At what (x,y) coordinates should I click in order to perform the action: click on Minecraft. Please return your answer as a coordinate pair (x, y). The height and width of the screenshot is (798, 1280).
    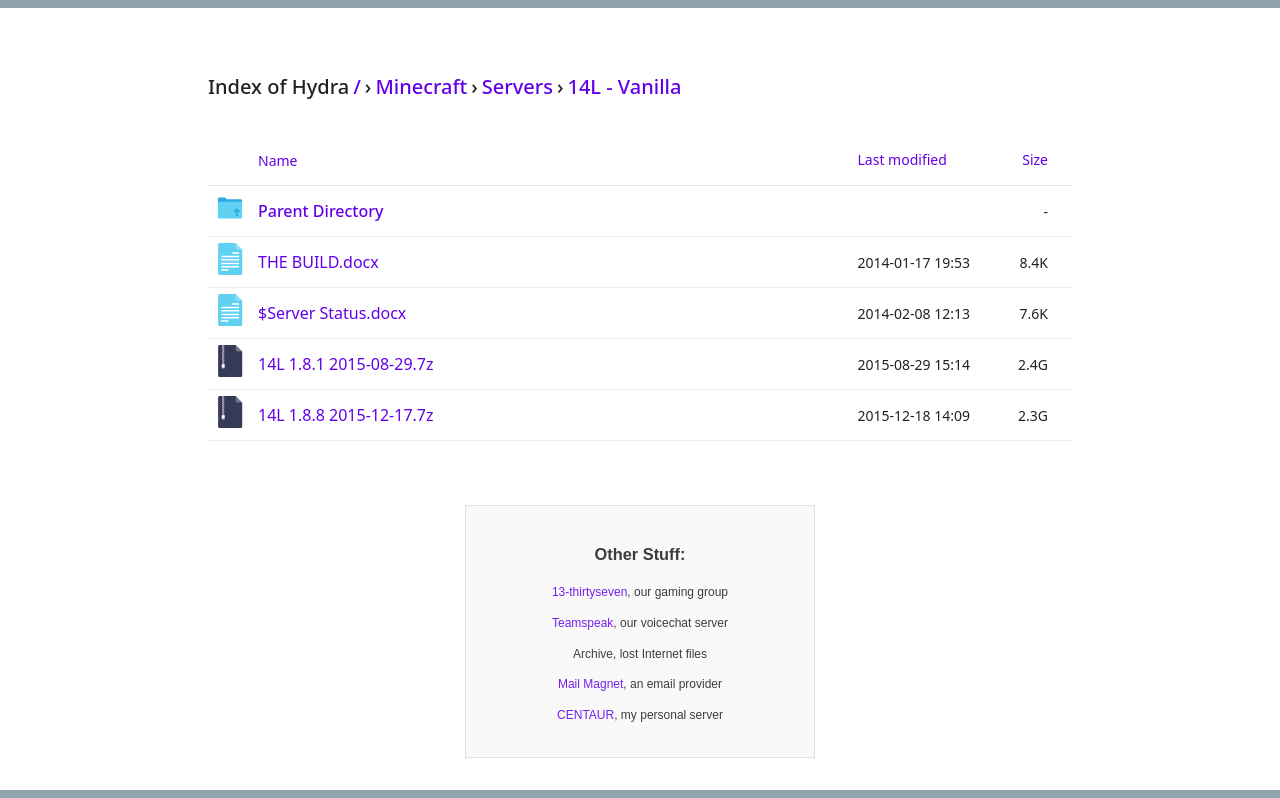
    Looking at the image, I should click on (421, 86).